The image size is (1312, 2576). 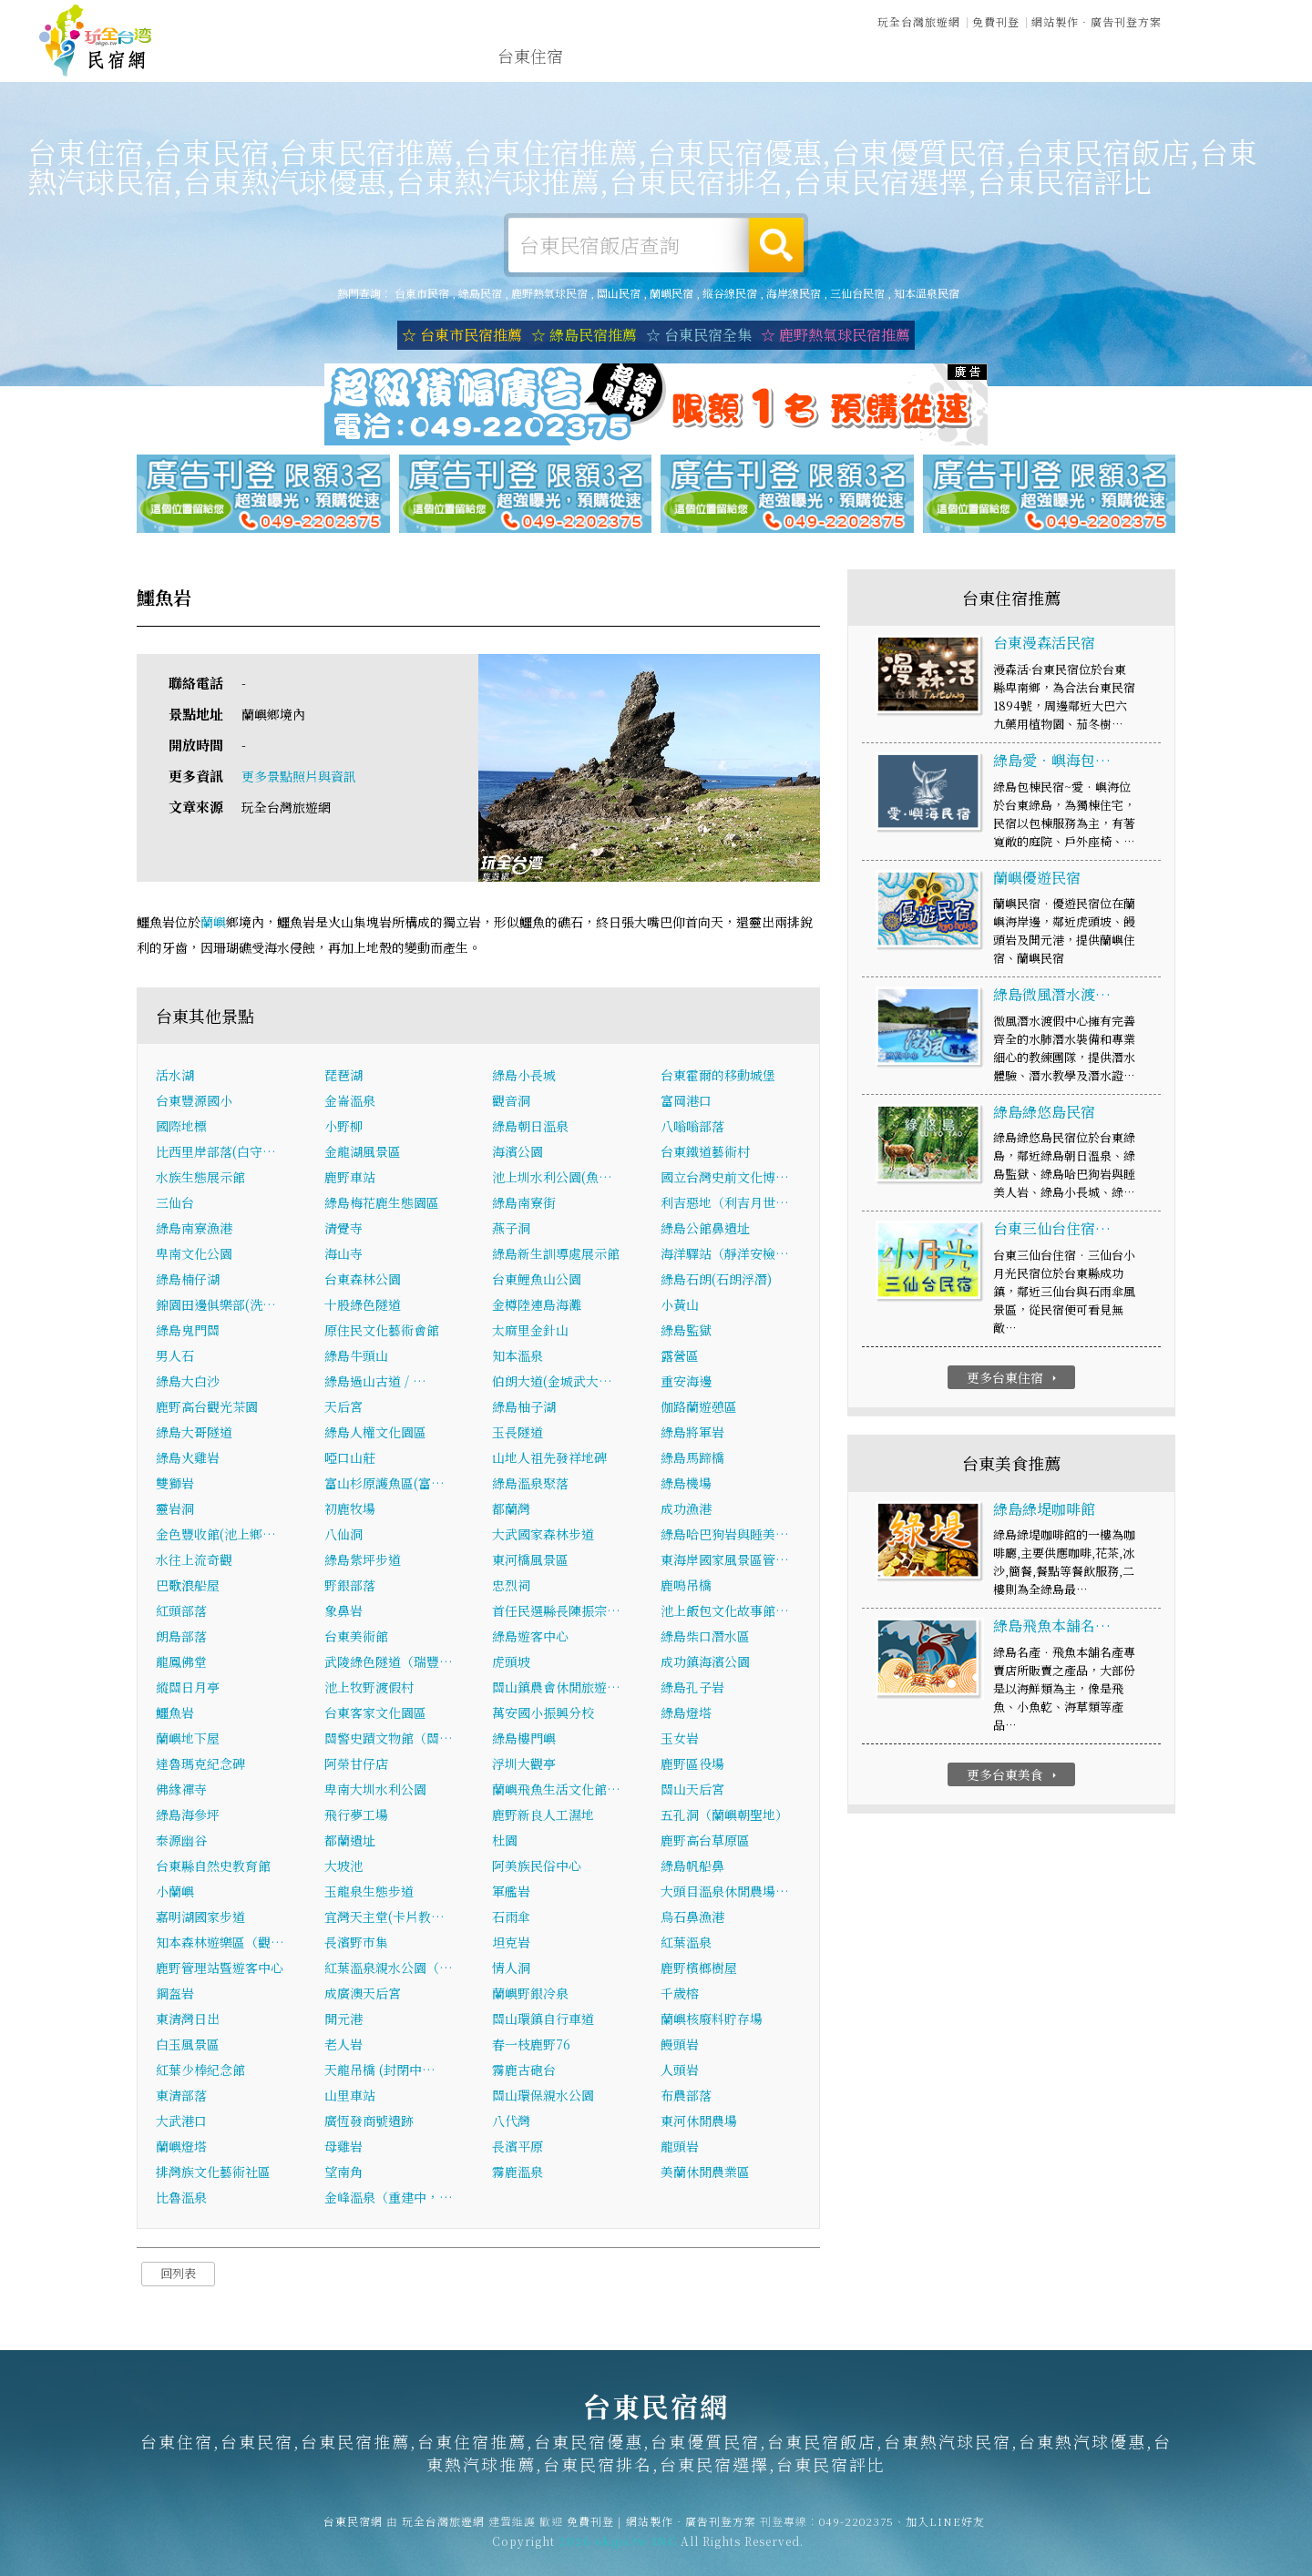 I want to click on 五孔洞（蘭嶼朝聖地）, so click(x=724, y=1816).